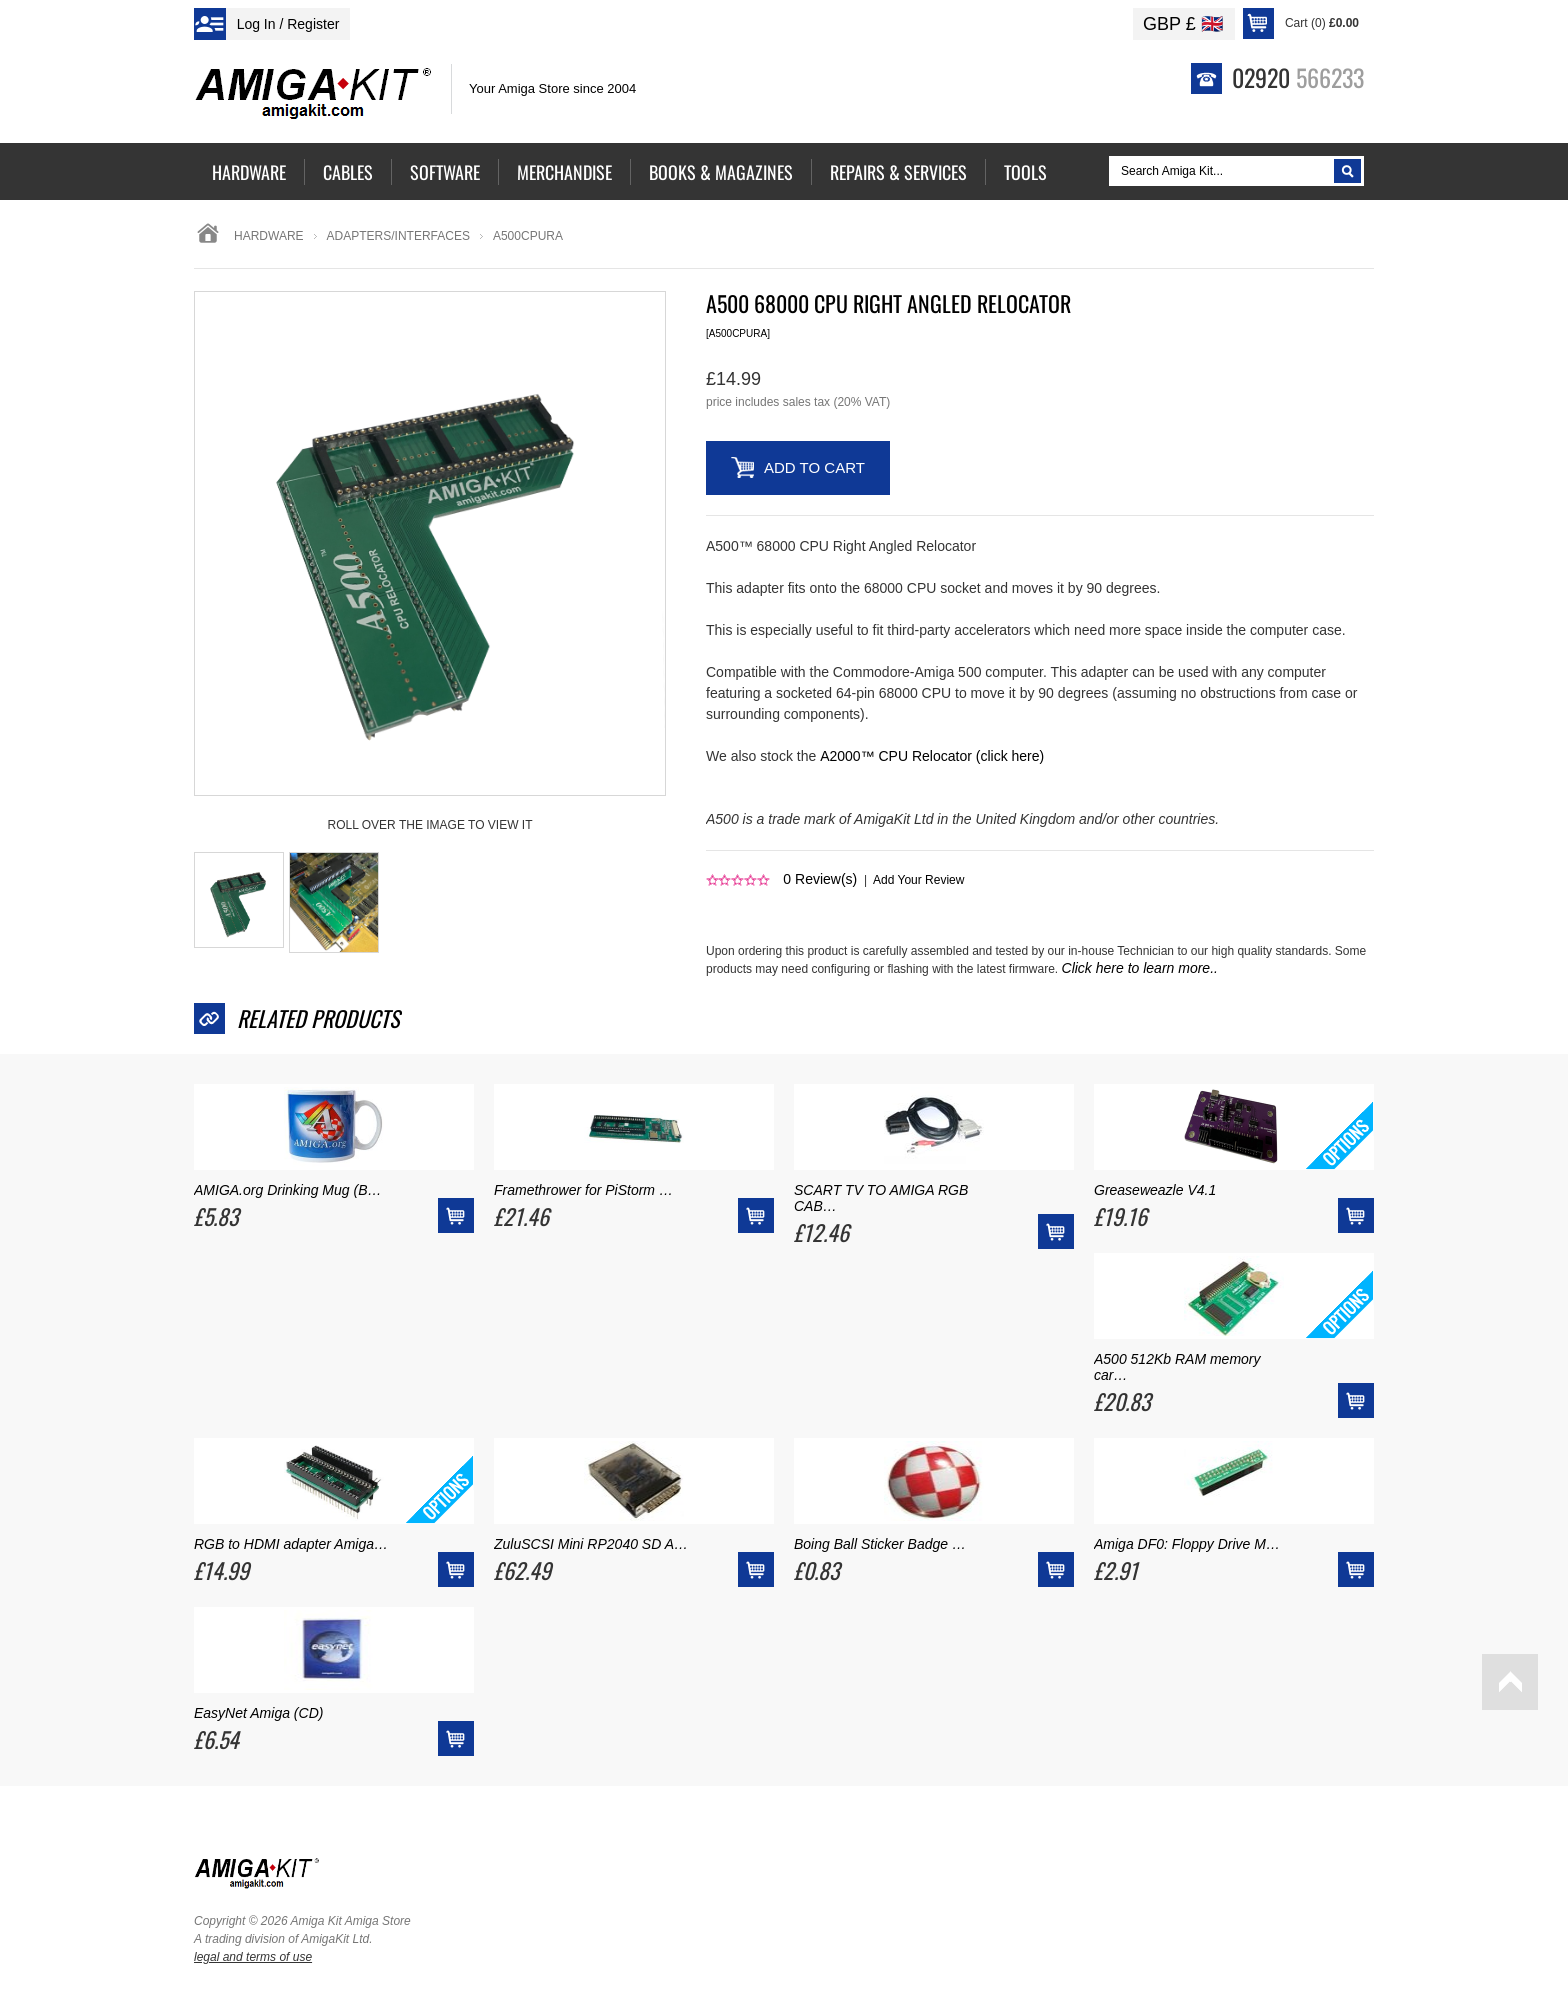 Image resolution: width=1568 pixels, height=2000 pixels. I want to click on SCART TV TO AMIGA RGB CAB…, so click(881, 1198).